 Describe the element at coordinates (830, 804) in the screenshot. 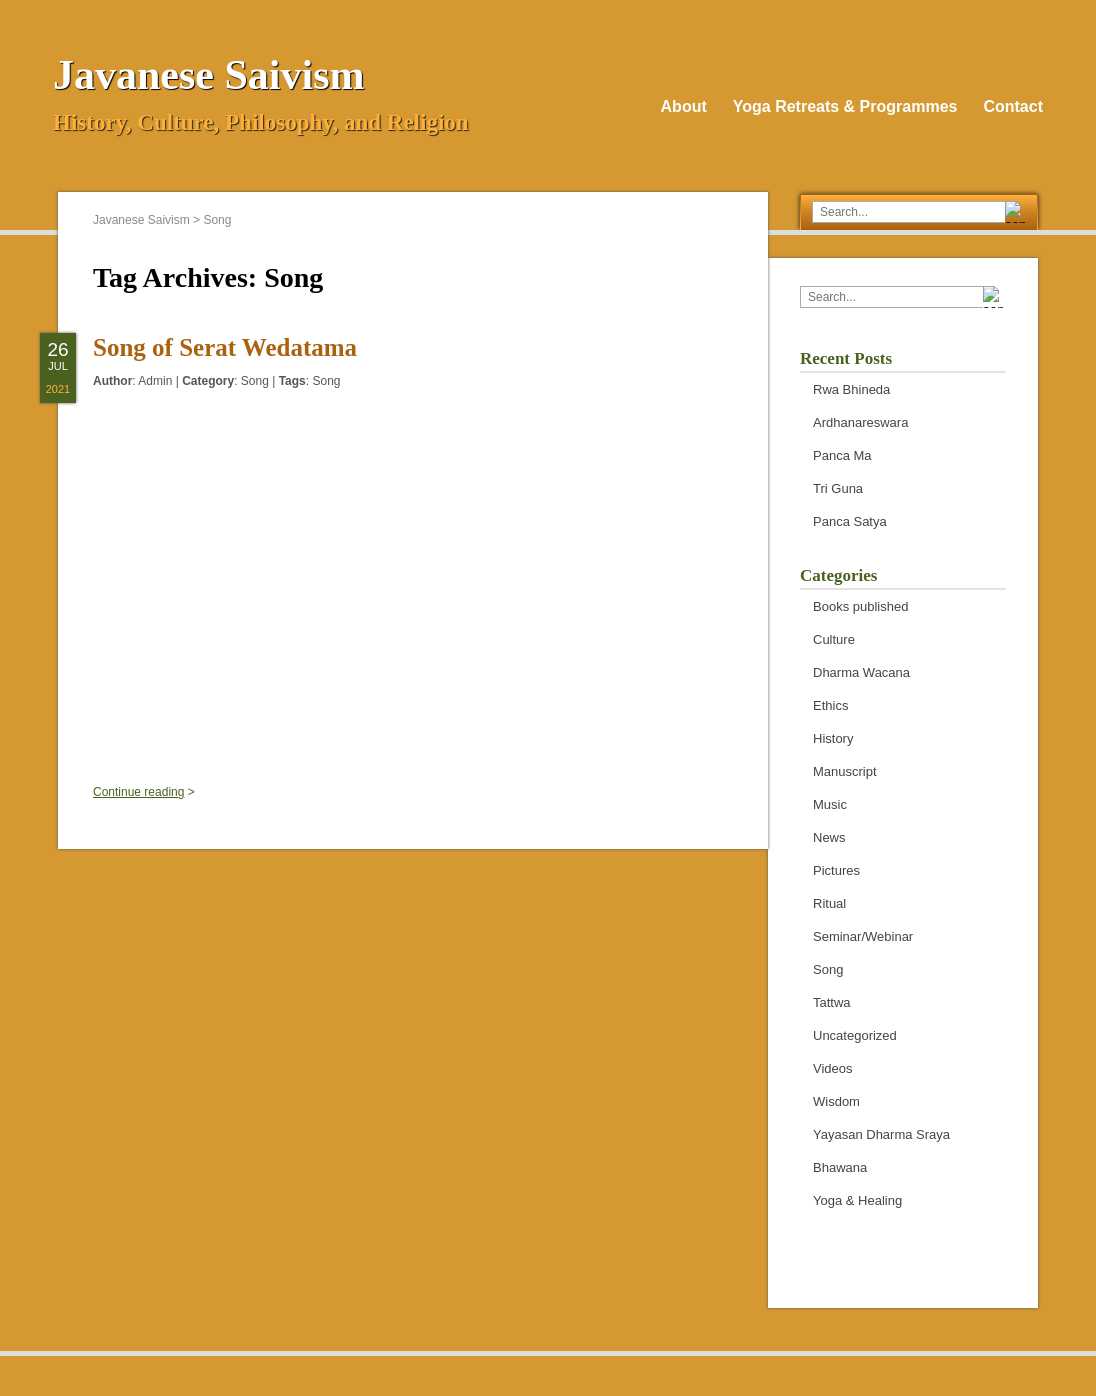

I see `Music` at that location.